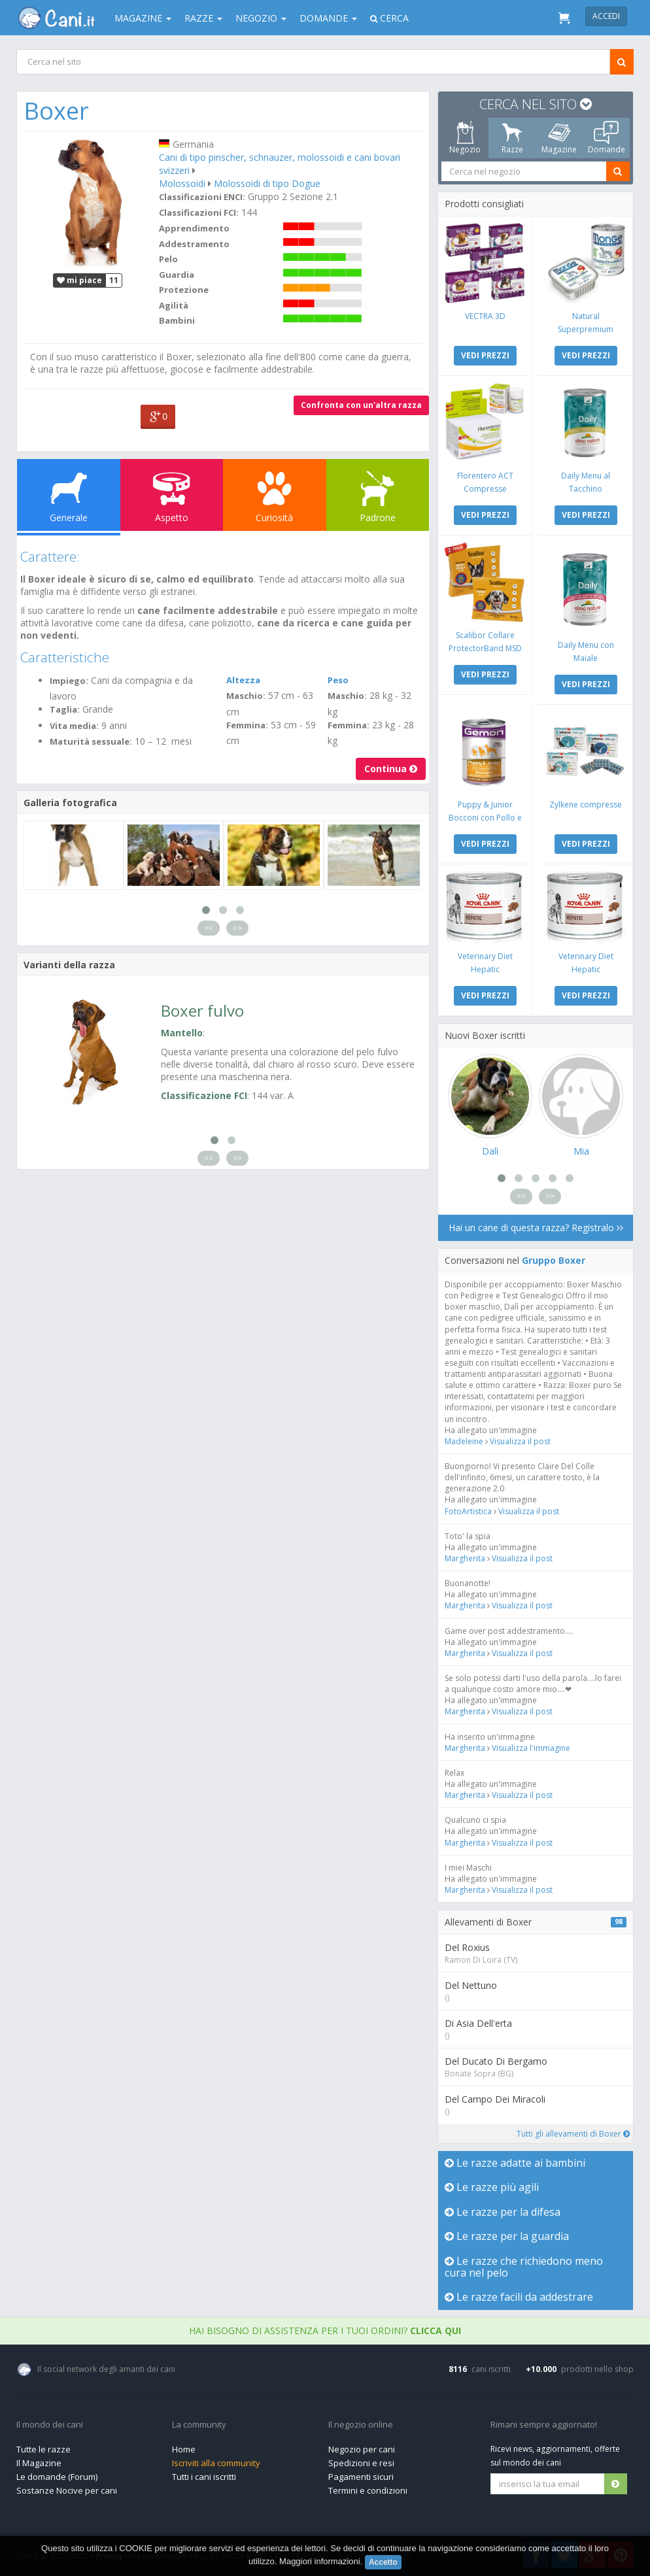 This screenshot has height=2576, width=650. I want to click on Home, so click(184, 2449).